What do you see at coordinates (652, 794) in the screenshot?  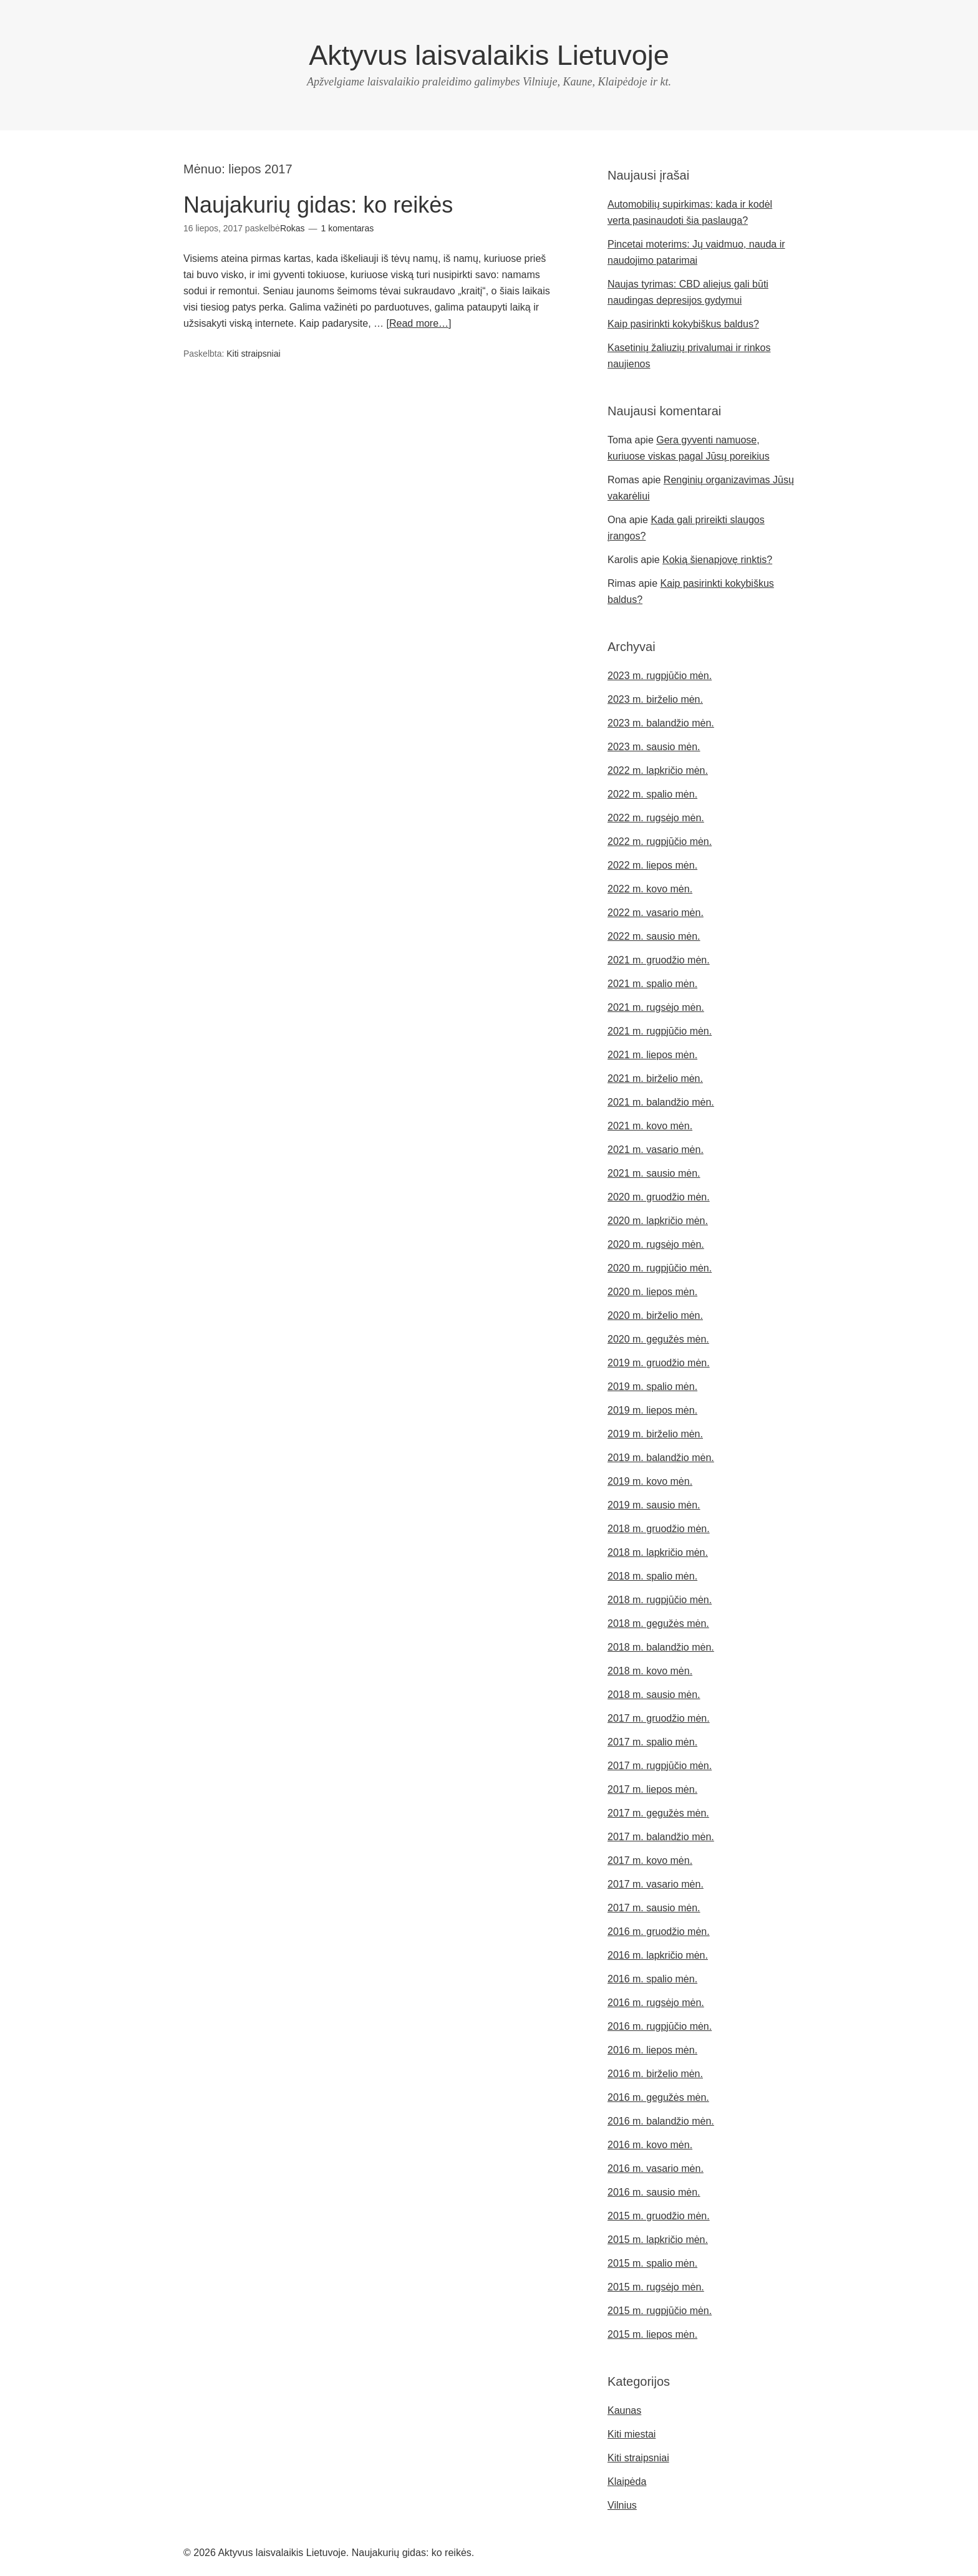 I see `2022 m. spalio mėn.` at bounding box center [652, 794].